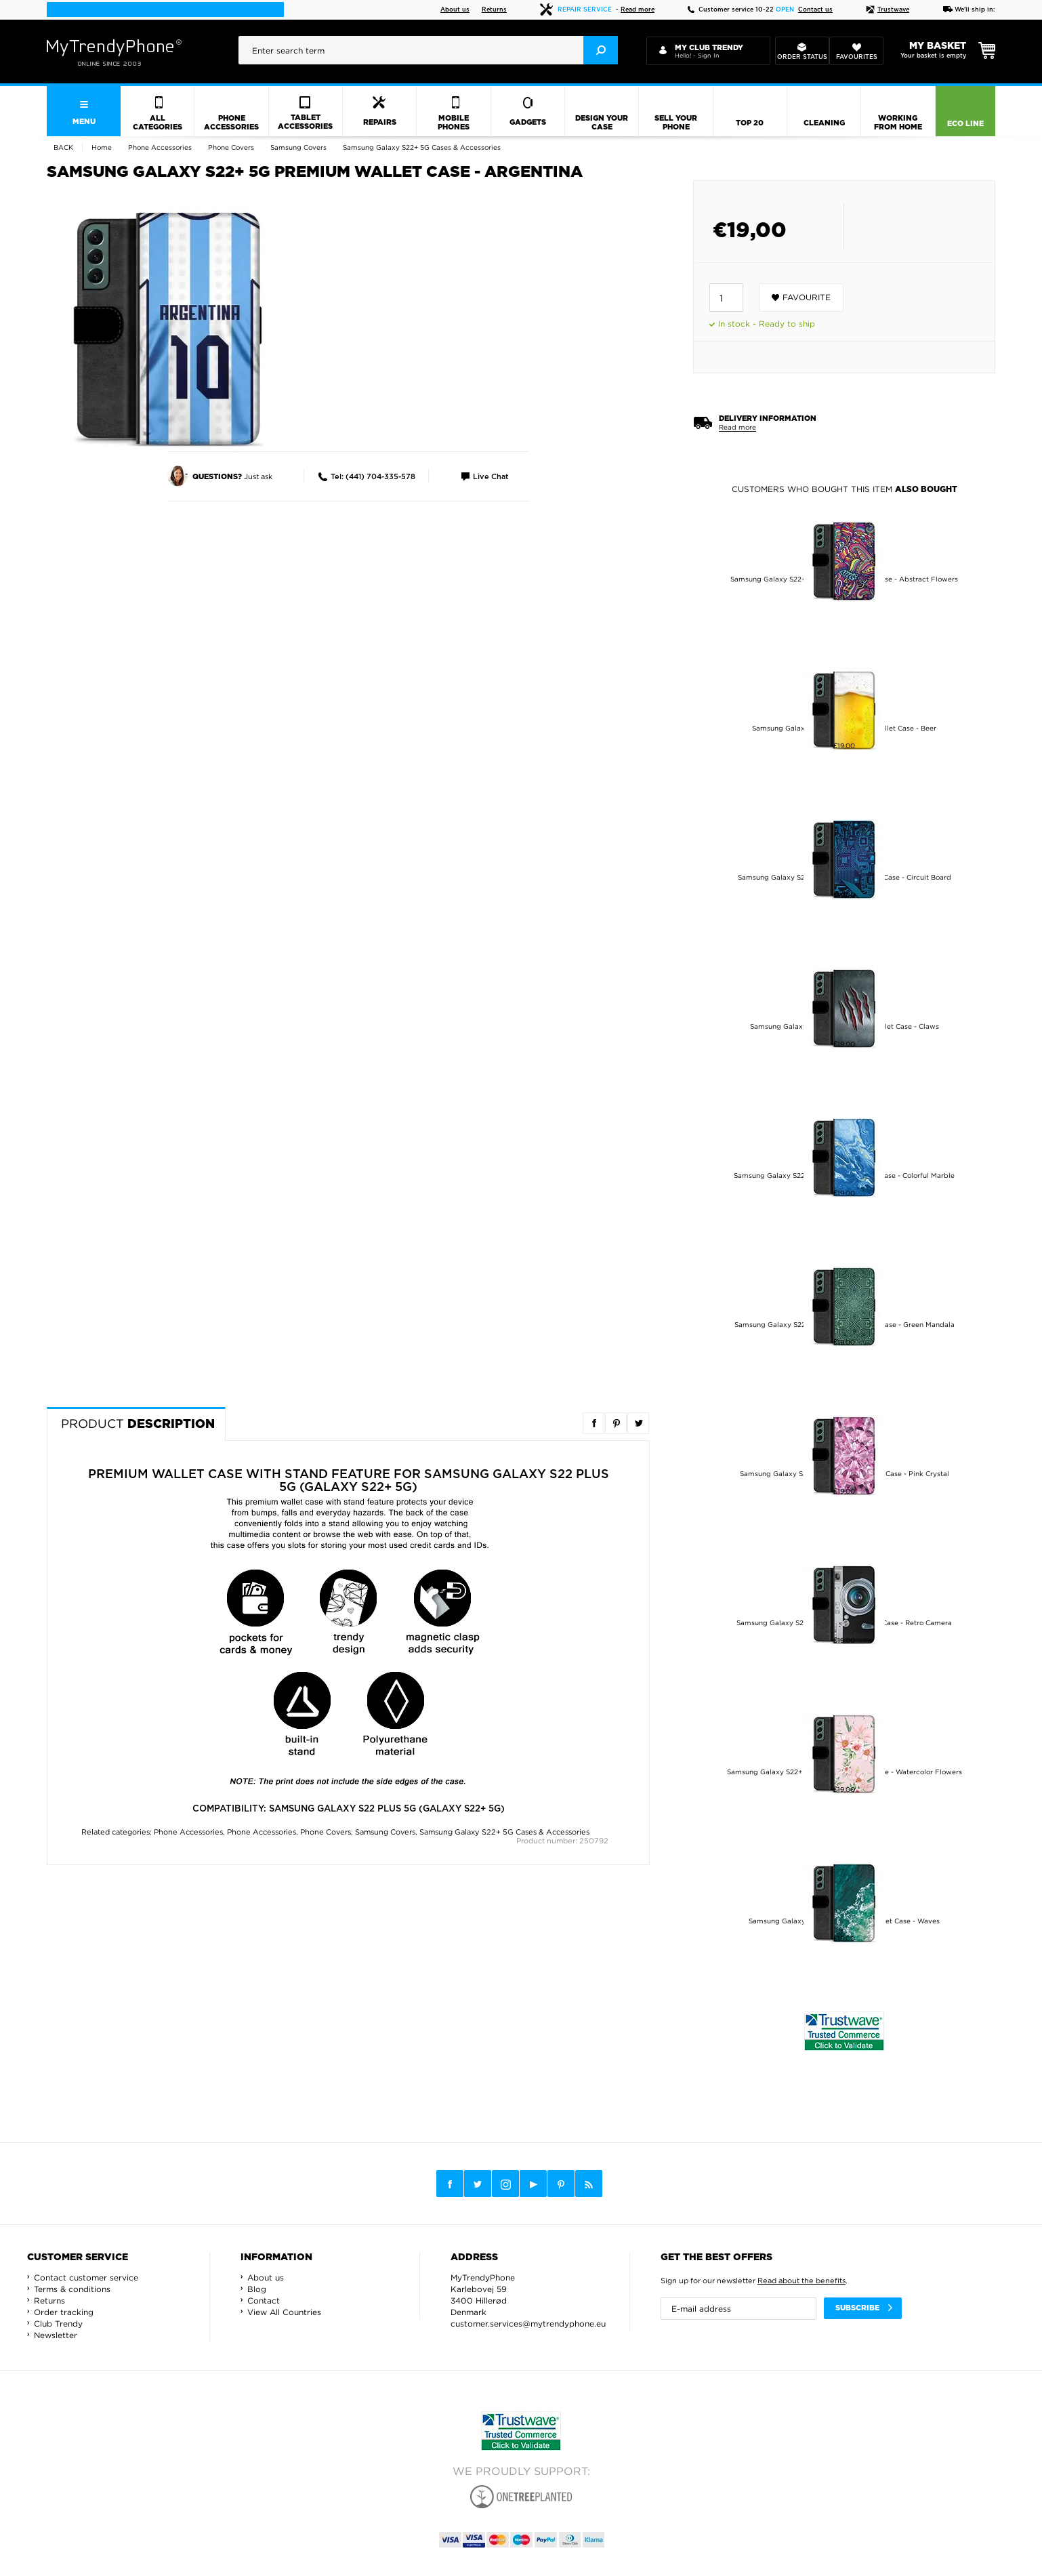 The height and width of the screenshot is (2576, 1042). What do you see at coordinates (325, 1832) in the screenshot?
I see `Phone Covers` at bounding box center [325, 1832].